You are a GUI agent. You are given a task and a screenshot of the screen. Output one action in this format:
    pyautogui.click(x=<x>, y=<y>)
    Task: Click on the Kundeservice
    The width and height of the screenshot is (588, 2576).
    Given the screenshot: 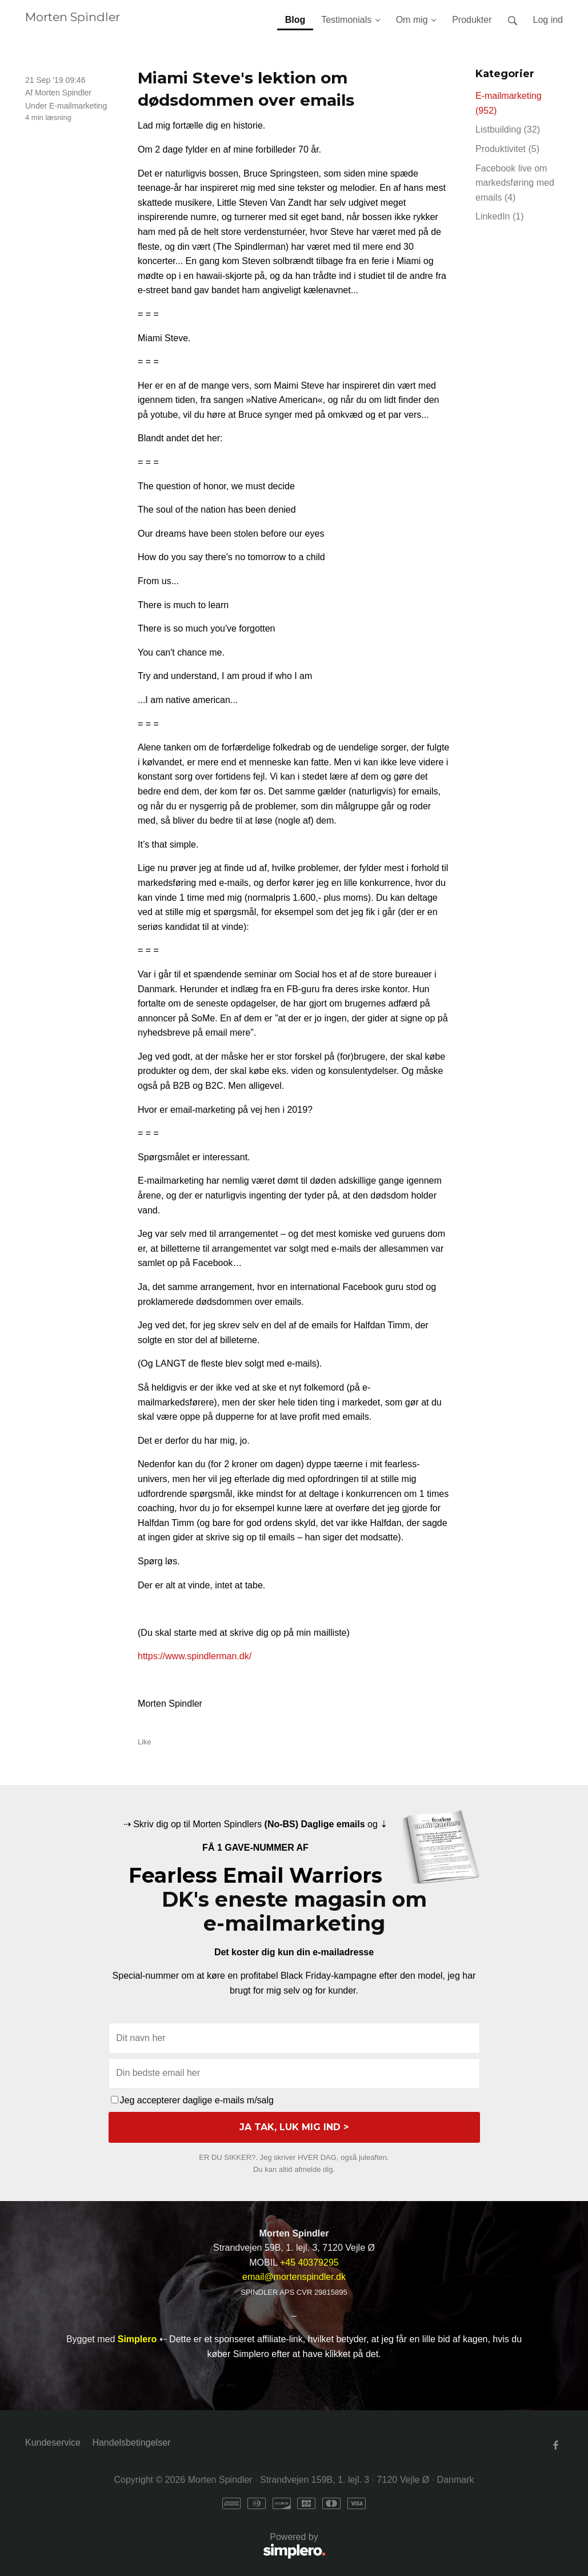 What is the action you would take?
    pyautogui.click(x=53, y=2442)
    